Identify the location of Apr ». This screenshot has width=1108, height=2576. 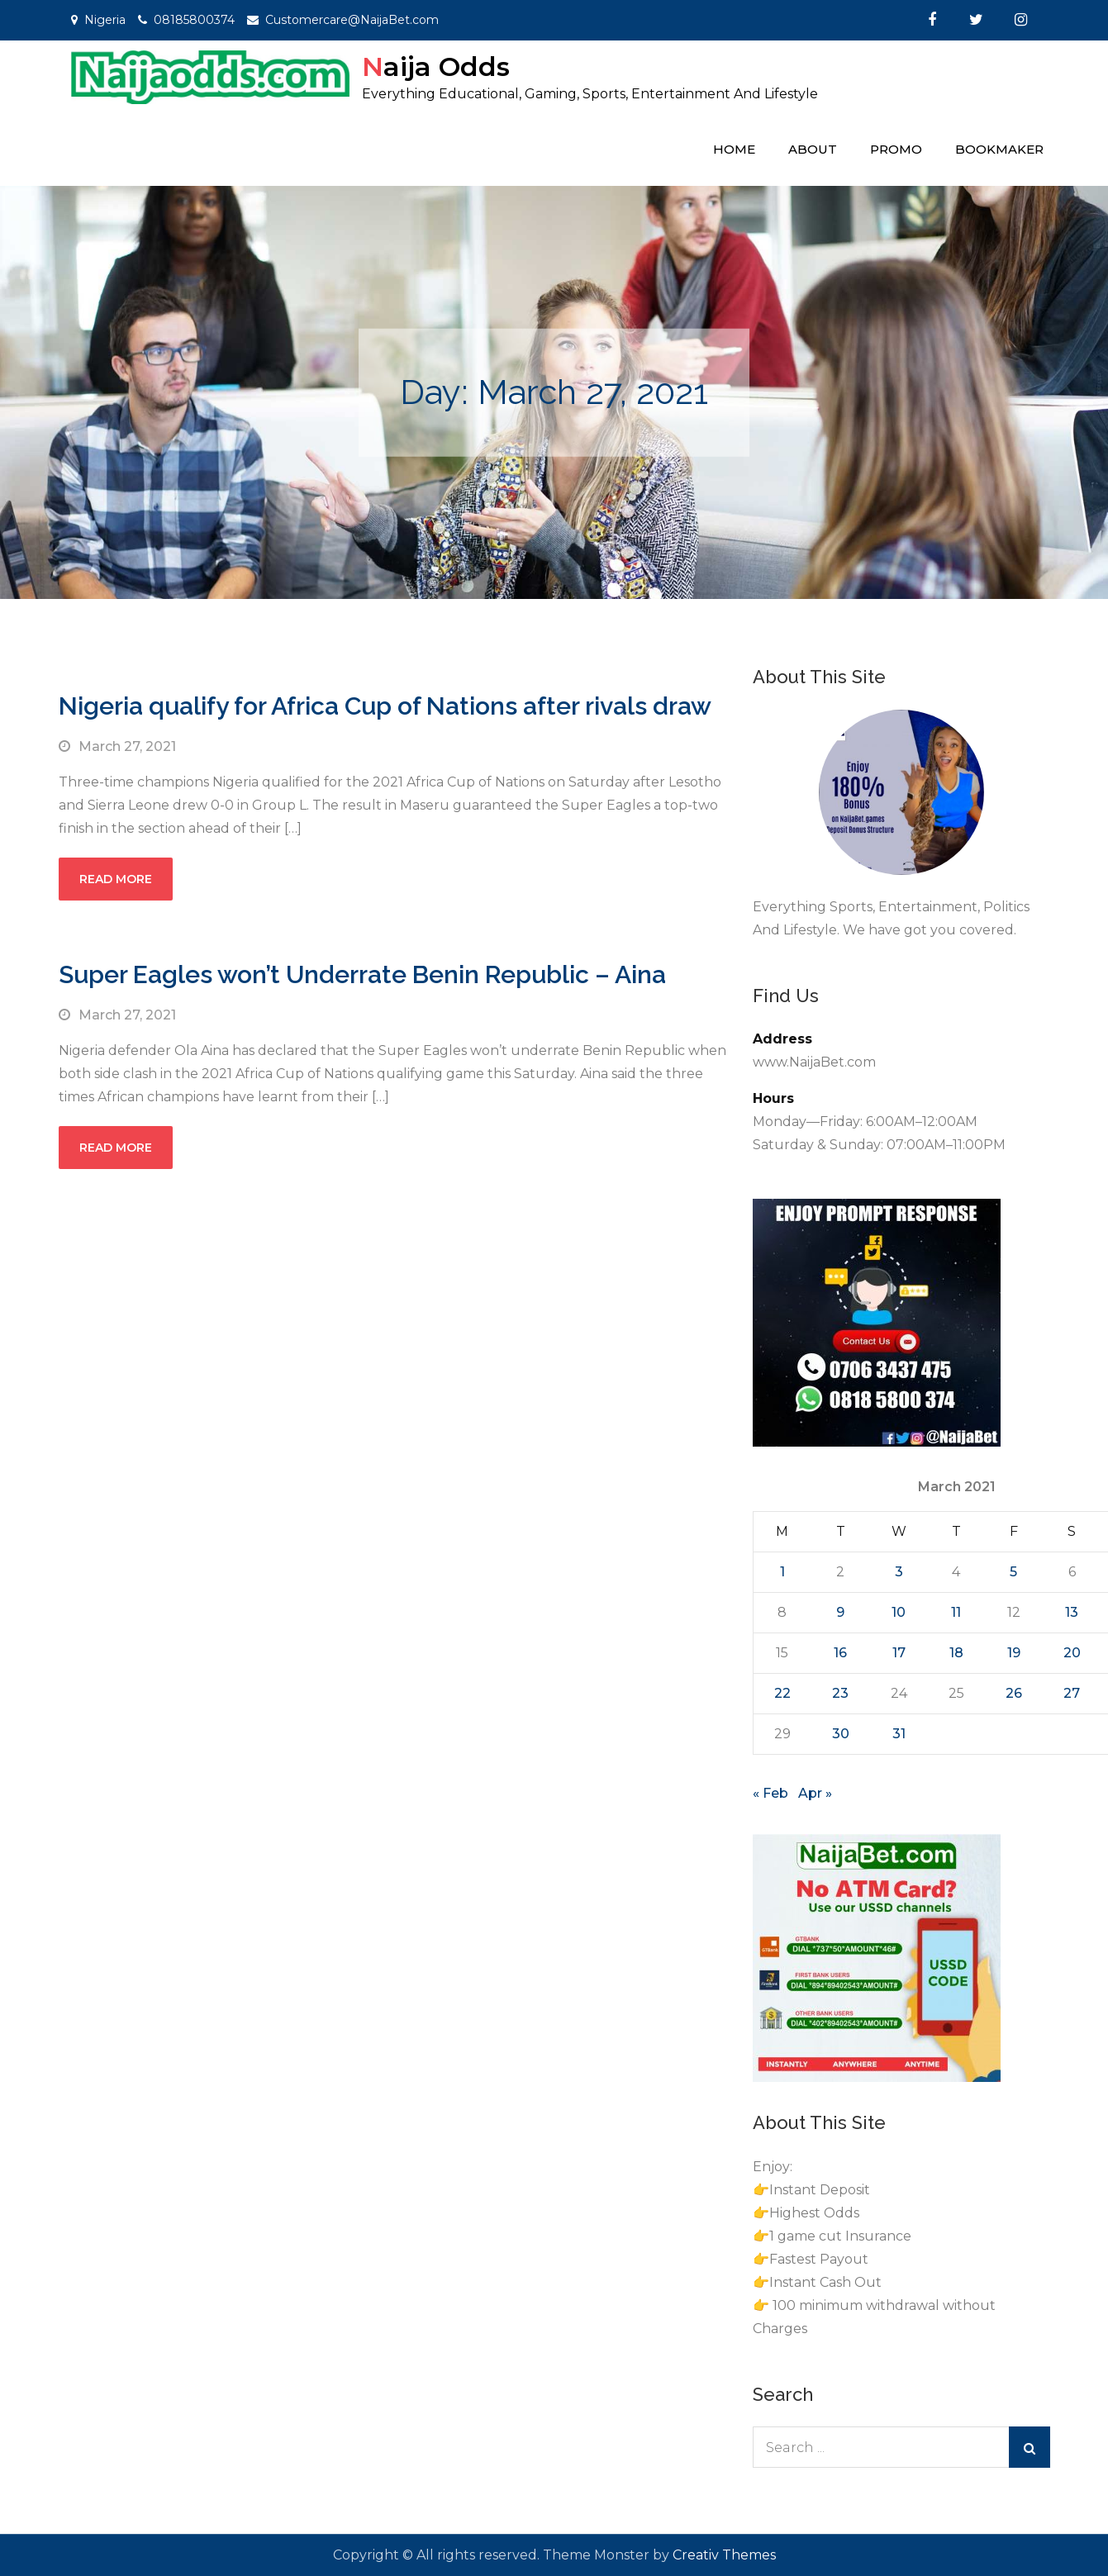
(815, 1793).